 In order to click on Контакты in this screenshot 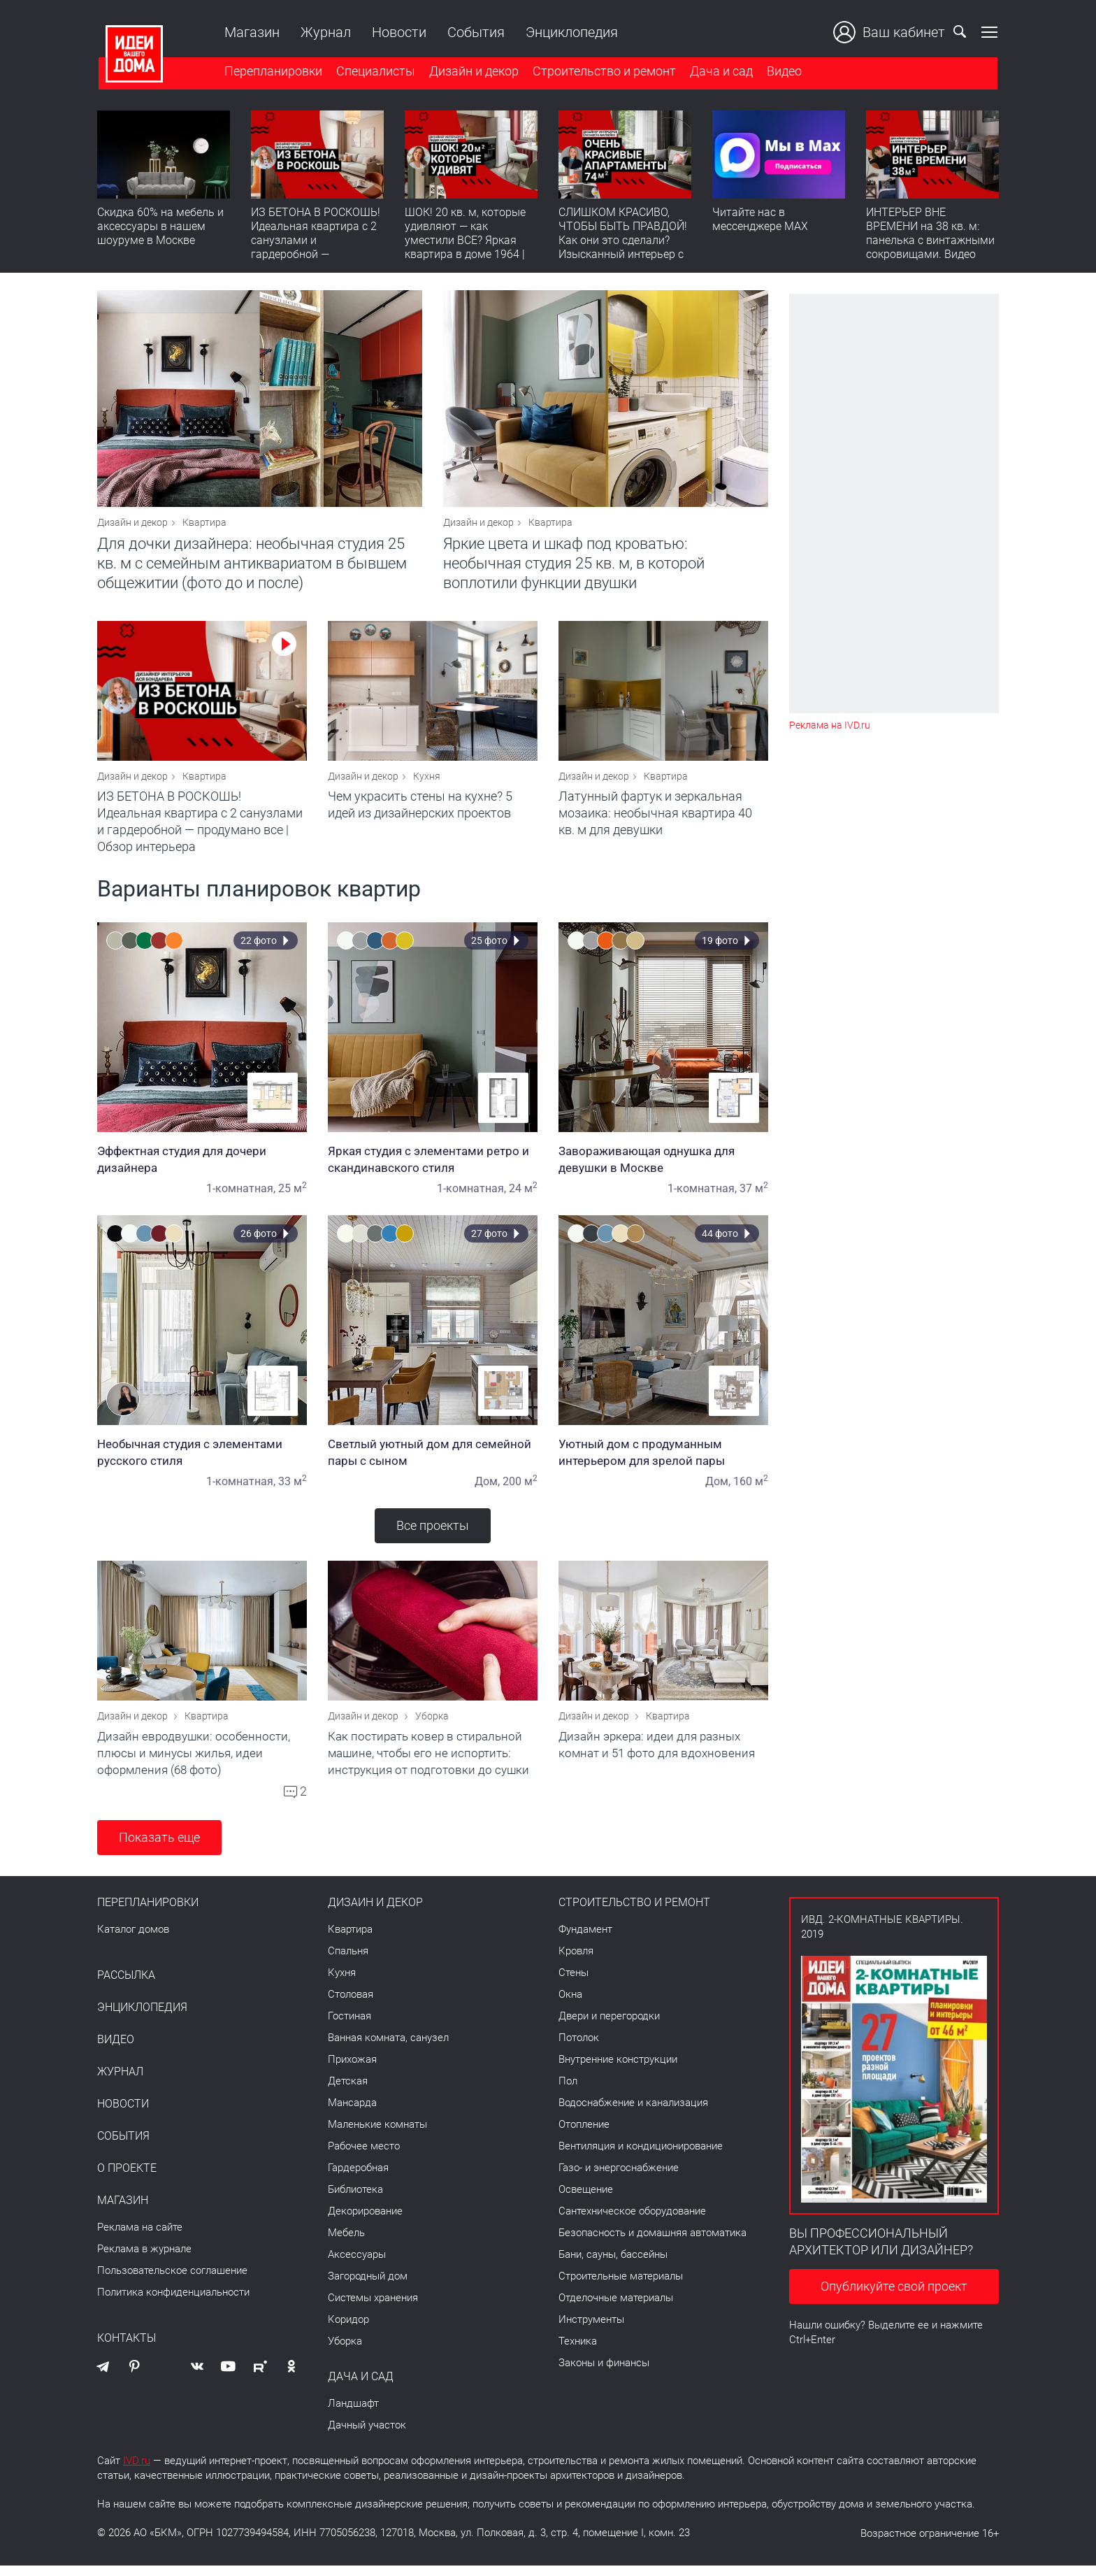, I will do `click(126, 2348)`.